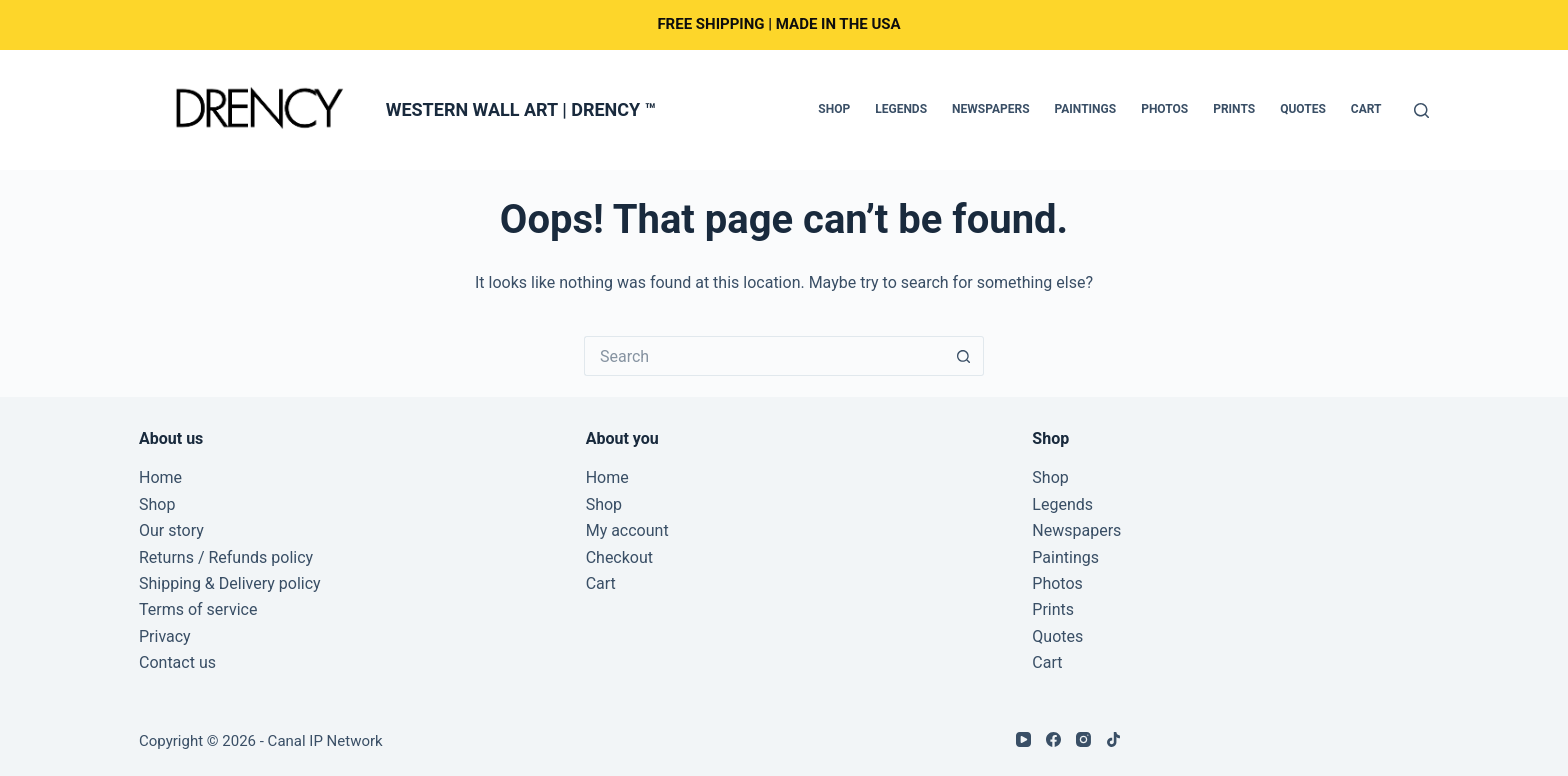 Image resolution: width=1568 pixels, height=776 pixels. I want to click on Our story, so click(171, 530).